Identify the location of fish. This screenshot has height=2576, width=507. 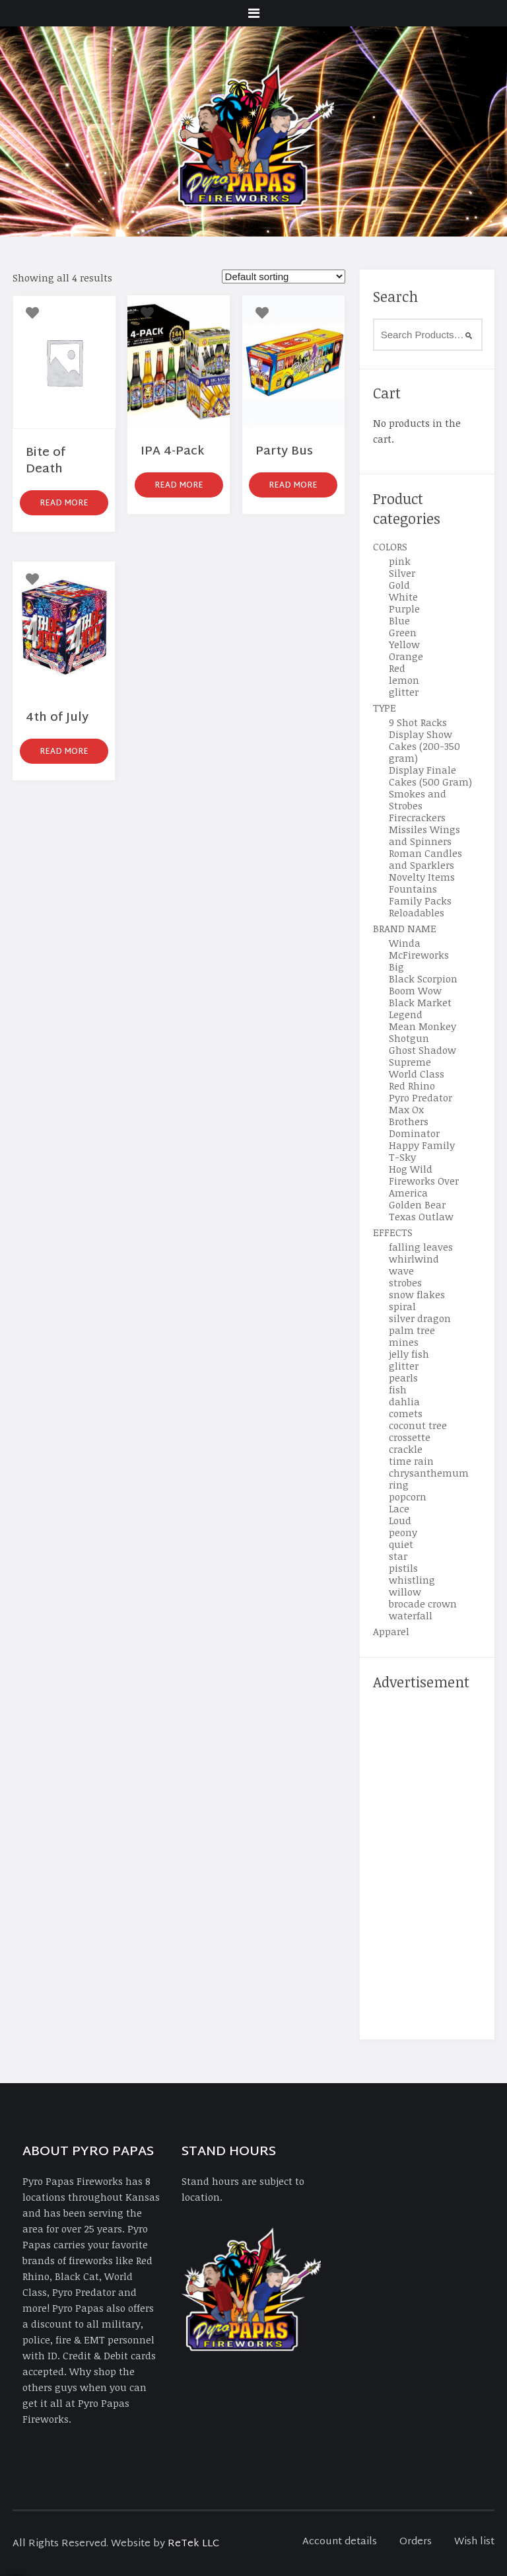
(398, 1389).